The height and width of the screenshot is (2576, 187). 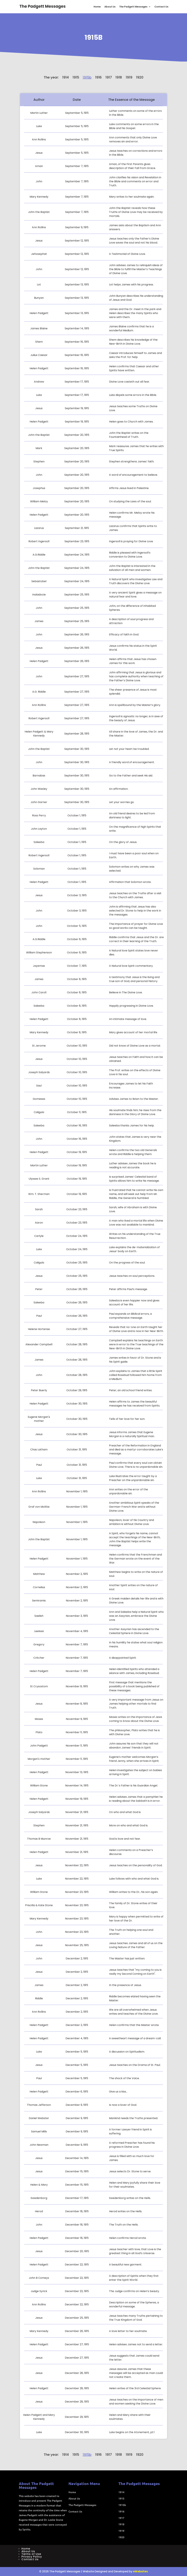 I want to click on Mary gives account of her mortal life, so click(x=133, y=1032).